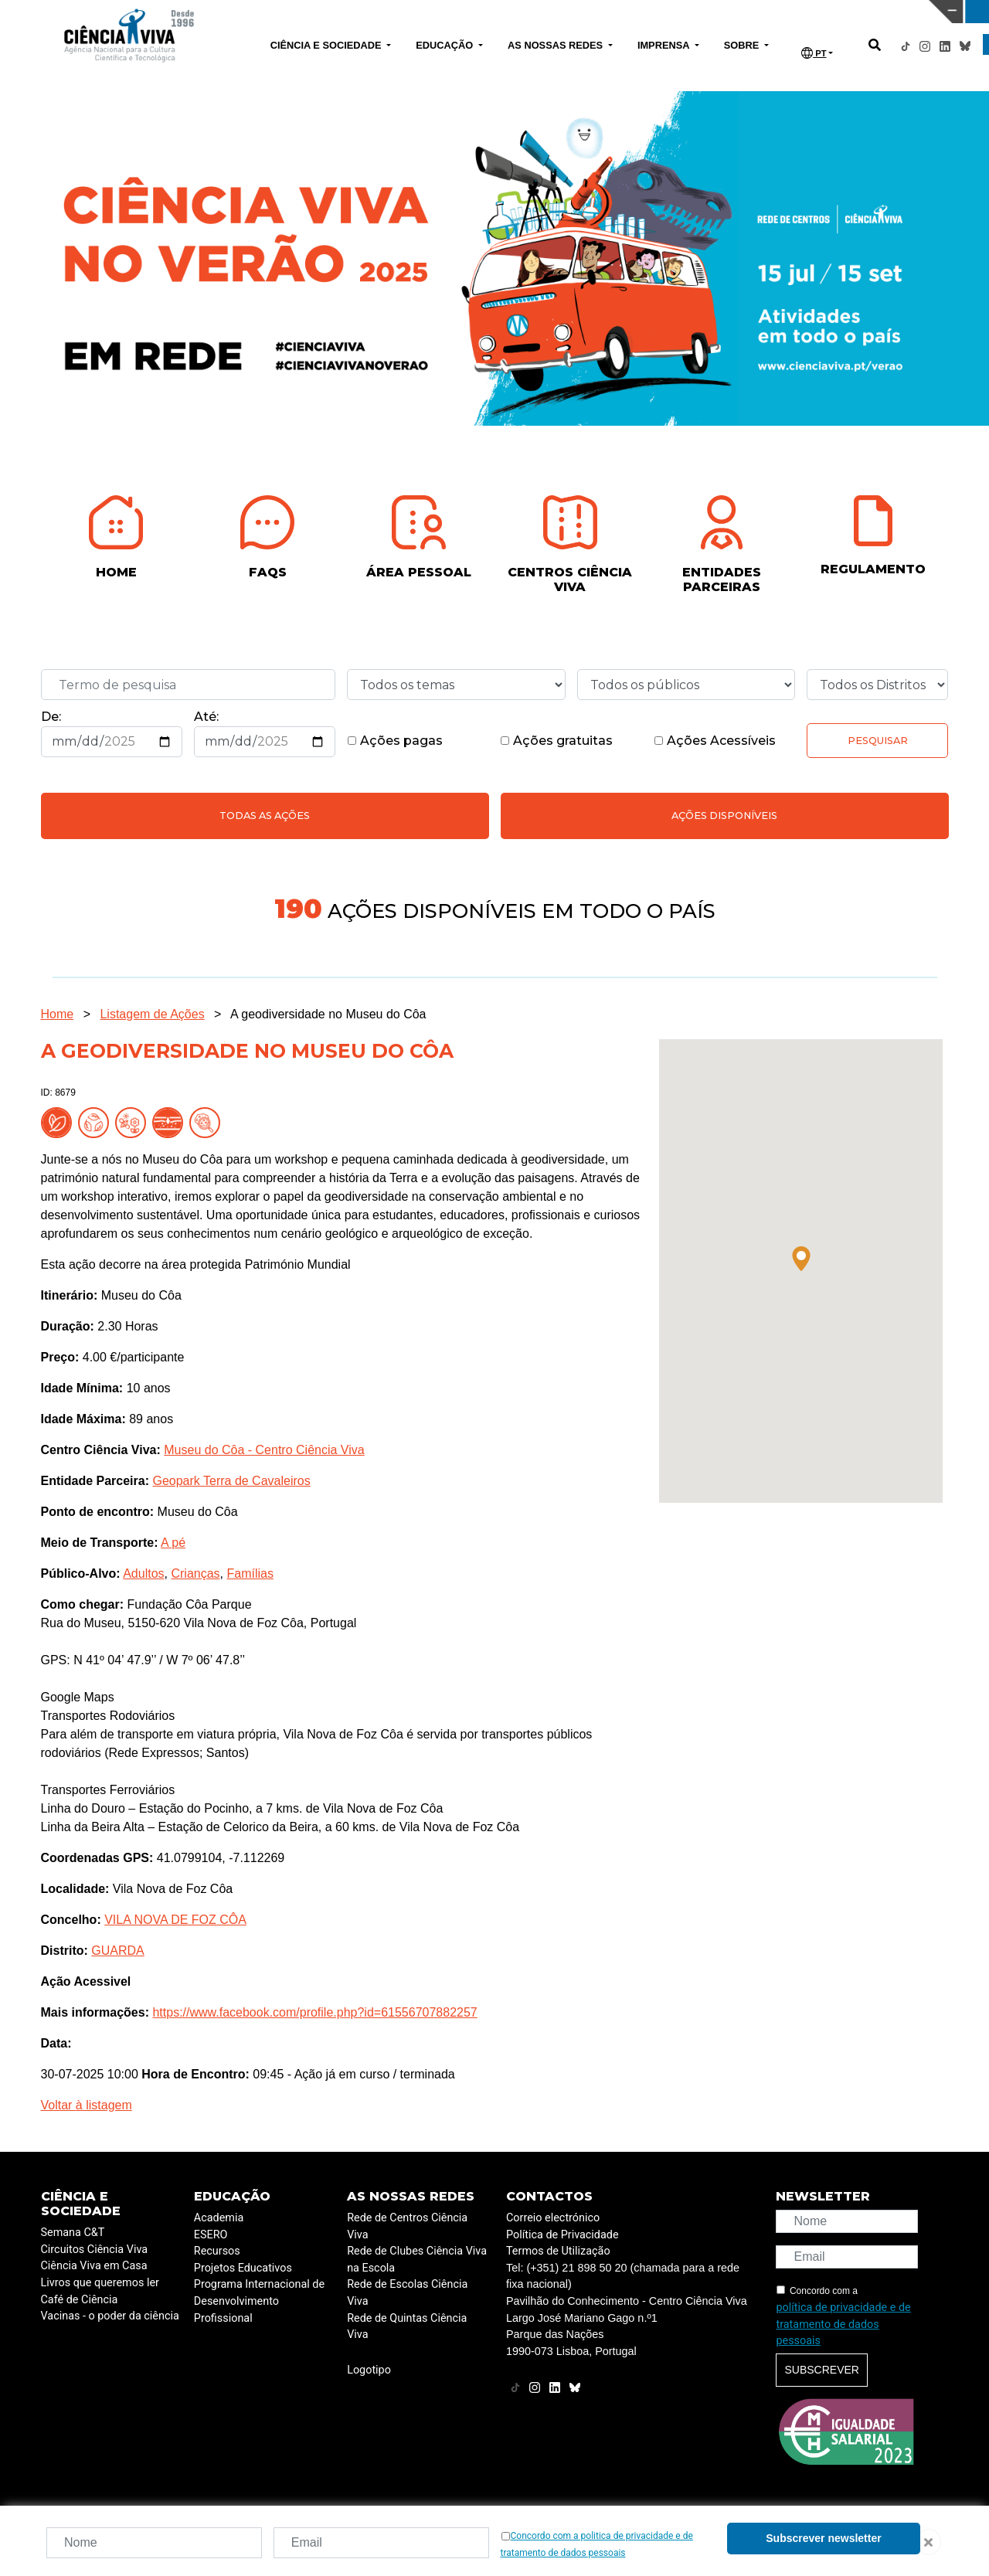  What do you see at coordinates (435, 10) in the screenshot?
I see `PAVILHÃO DO CONHECIMENTO` at bounding box center [435, 10].